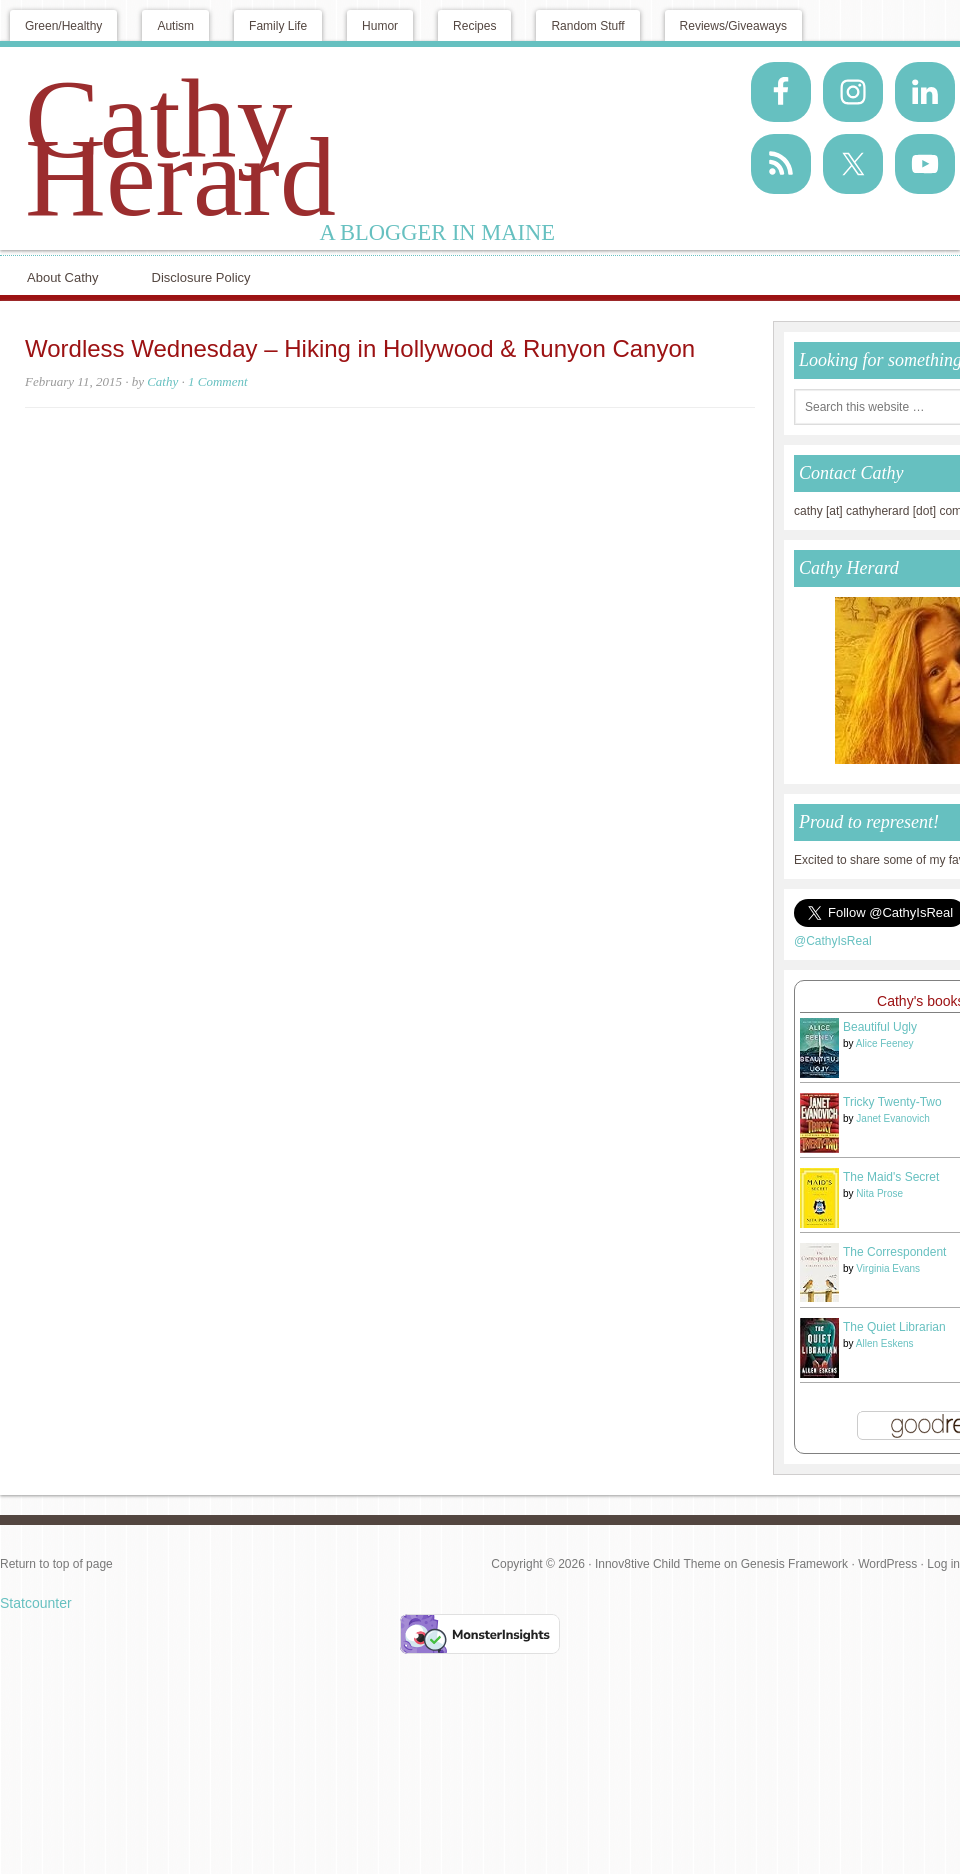  Describe the element at coordinates (733, 26) in the screenshot. I see `Reviews/Giveaways` at that location.